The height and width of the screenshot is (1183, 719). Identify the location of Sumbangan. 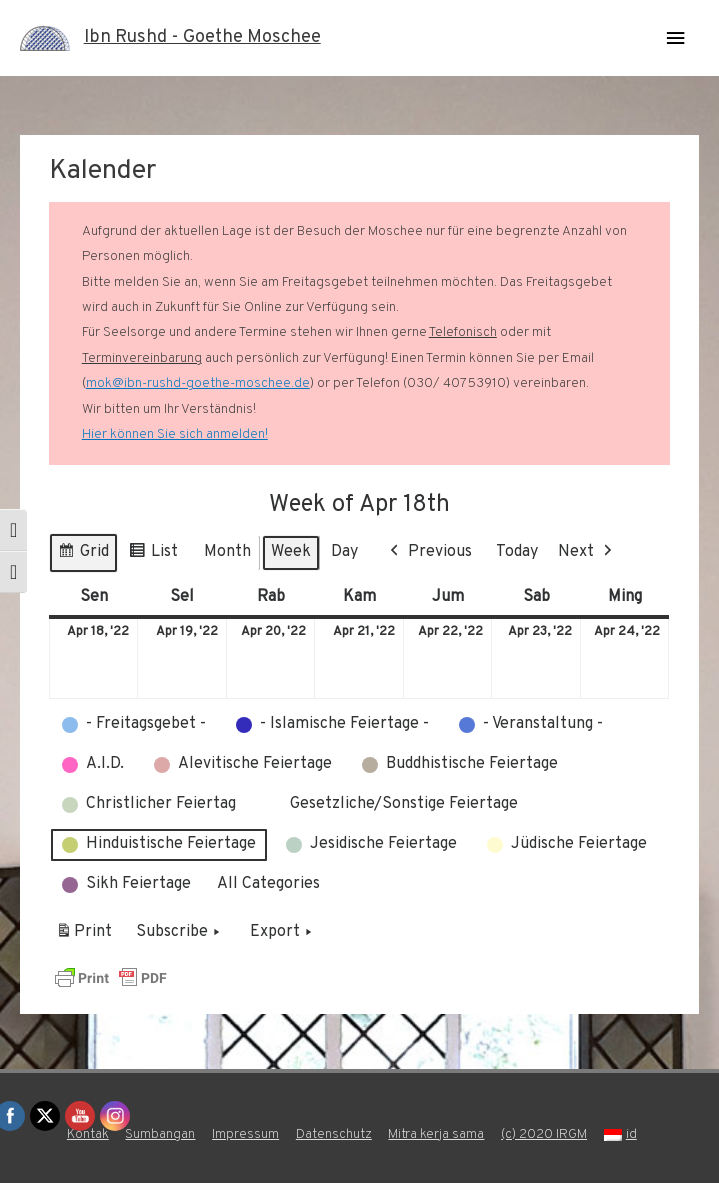
(160, 1134).